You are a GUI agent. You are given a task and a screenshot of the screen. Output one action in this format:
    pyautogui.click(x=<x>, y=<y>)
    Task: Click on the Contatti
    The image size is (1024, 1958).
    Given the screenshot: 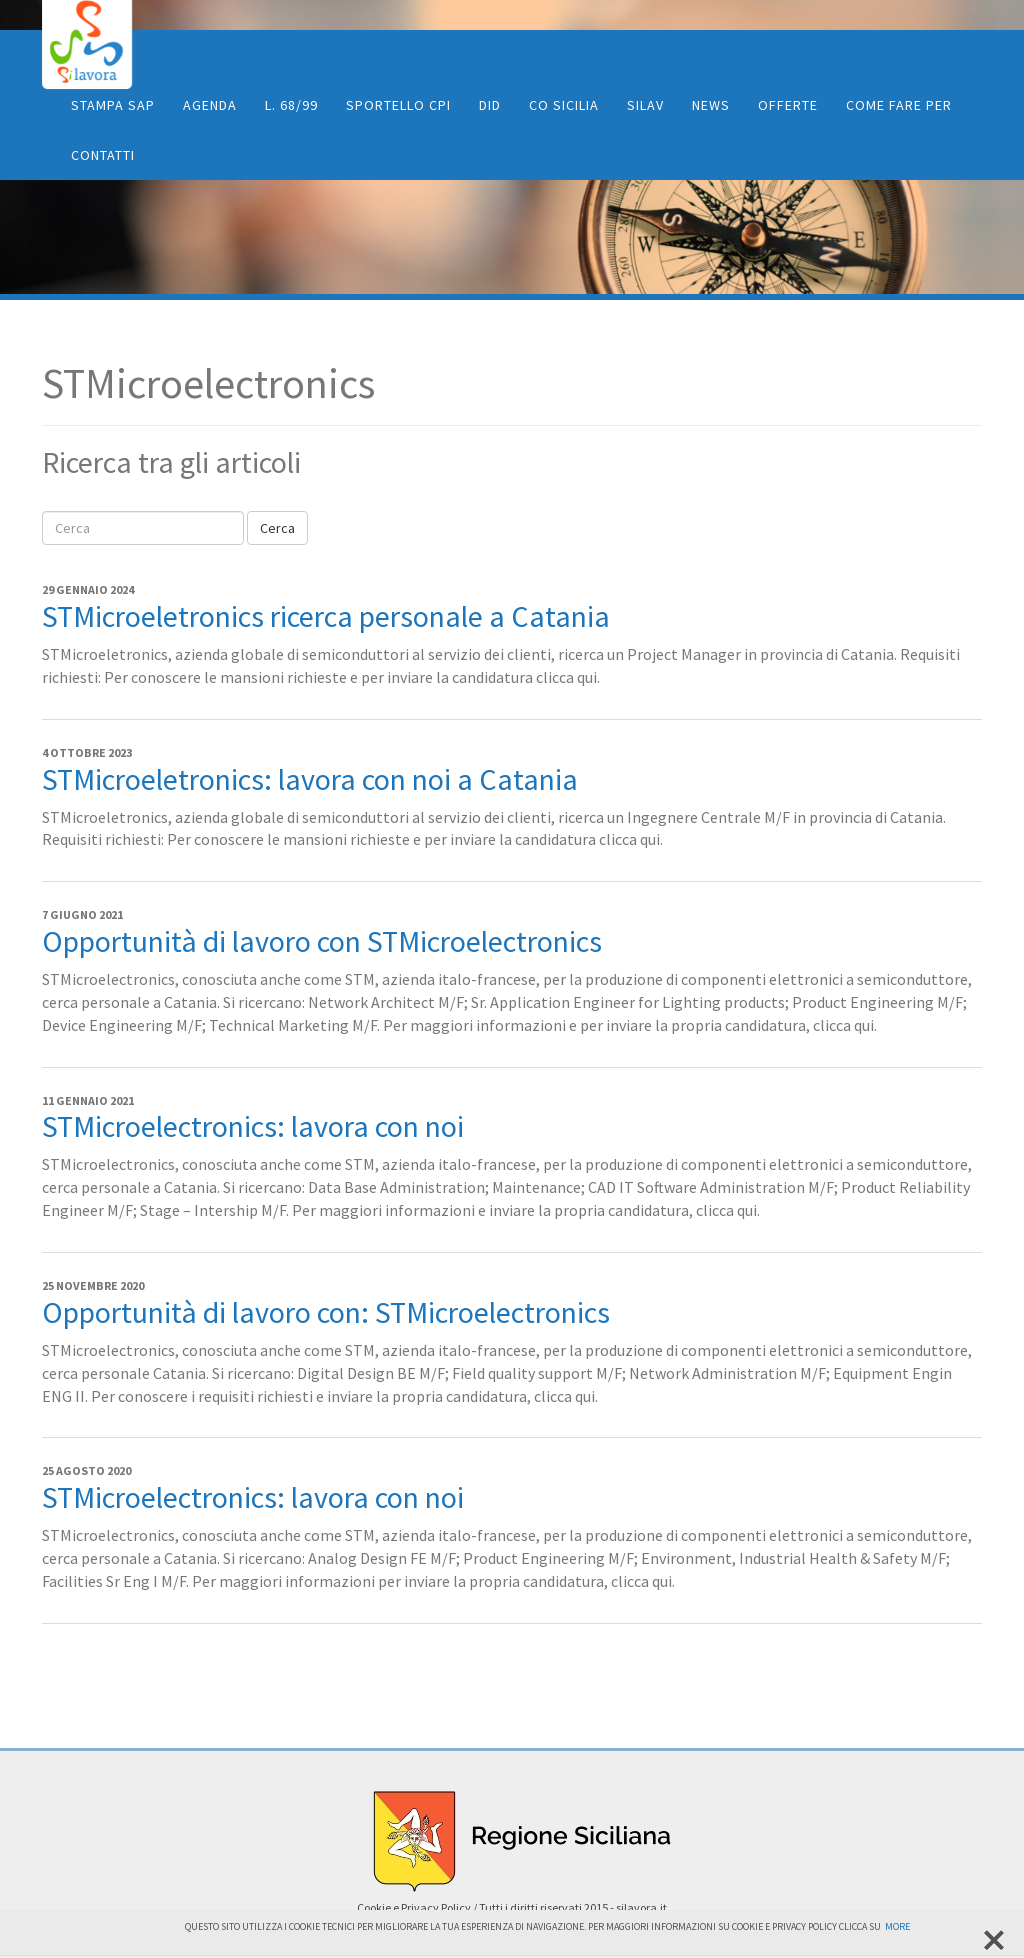 What is the action you would take?
    pyautogui.click(x=103, y=155)
    